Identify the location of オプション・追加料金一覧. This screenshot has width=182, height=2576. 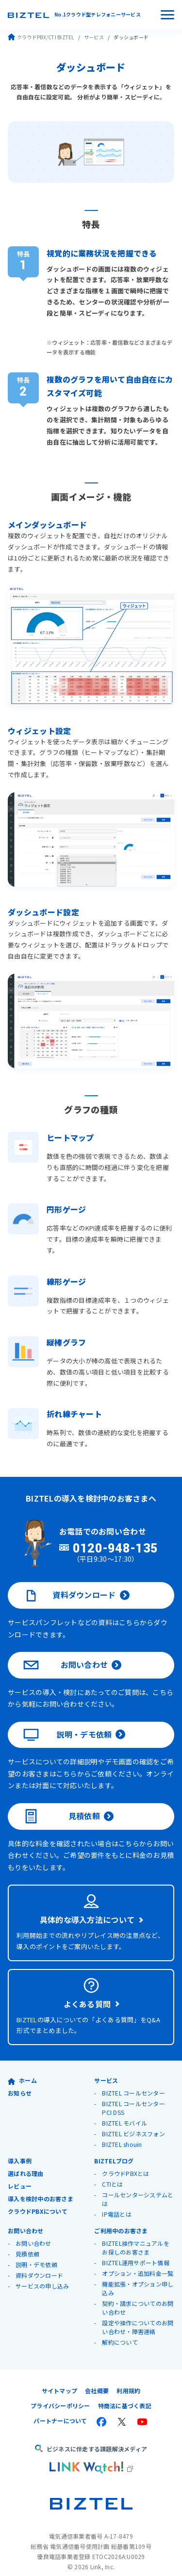
(137, 2262).